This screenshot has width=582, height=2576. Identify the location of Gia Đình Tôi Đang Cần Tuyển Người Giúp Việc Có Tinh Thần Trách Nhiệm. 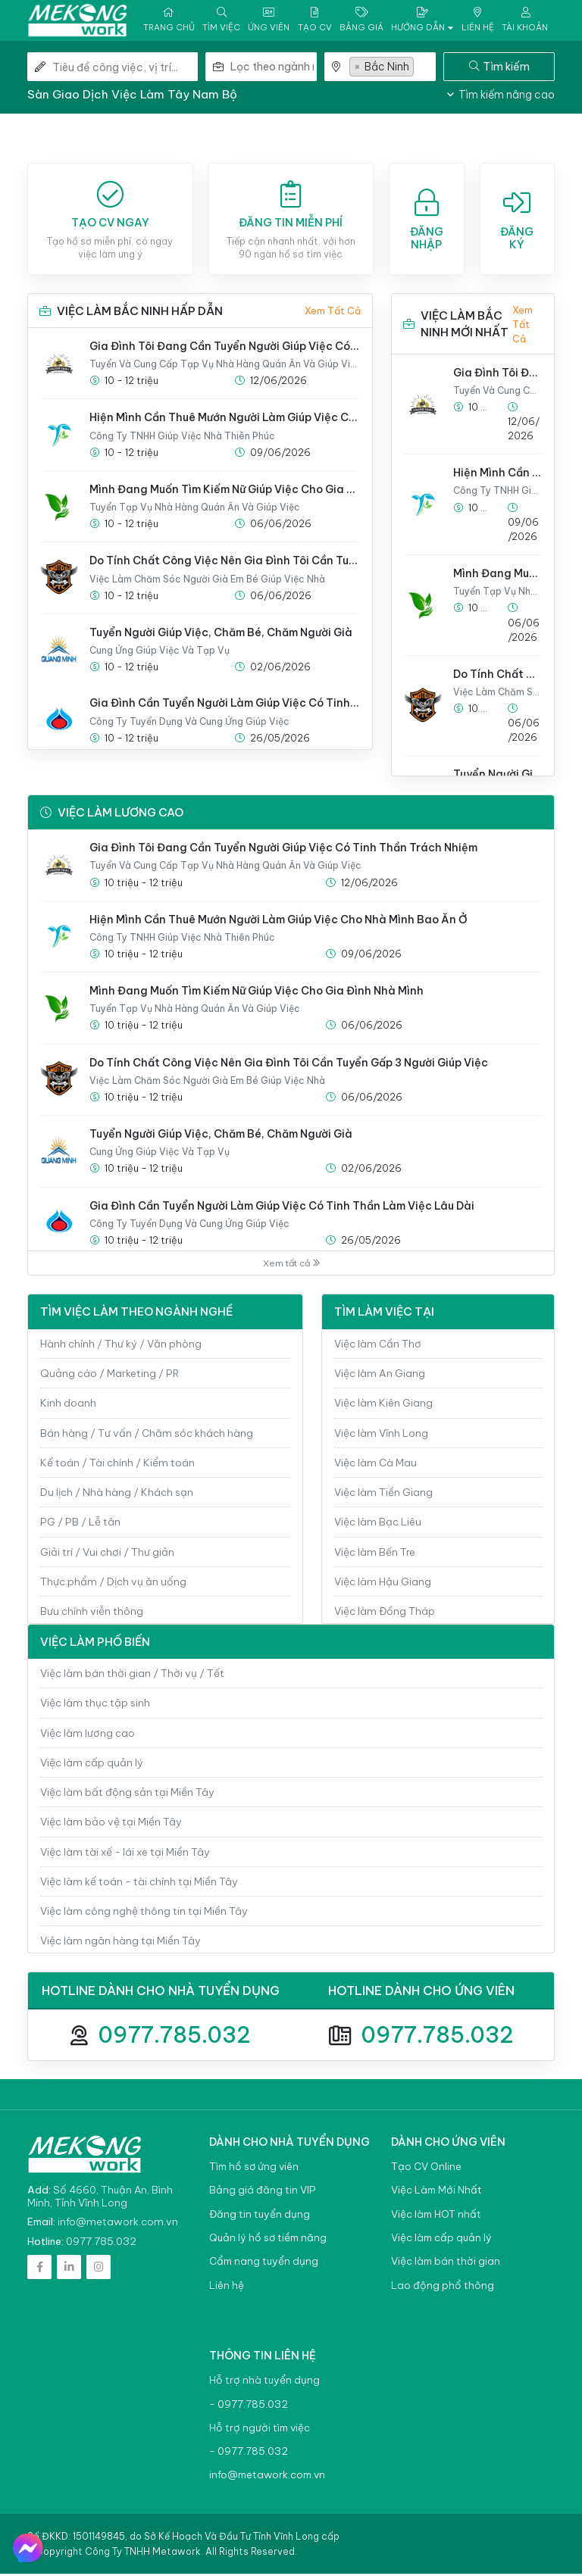
(224, 348).